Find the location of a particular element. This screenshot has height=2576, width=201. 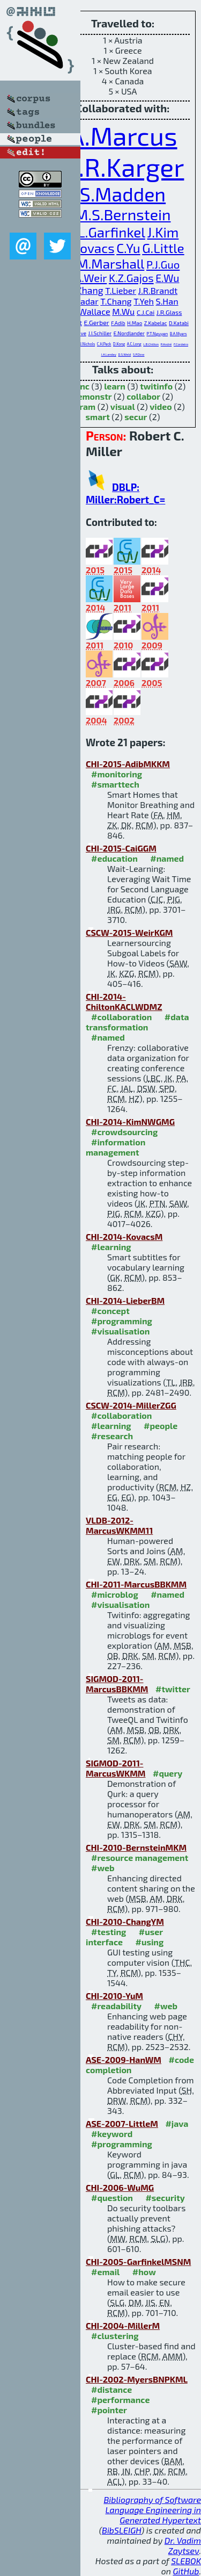

A.C.Long is located at coordinates (134, 344).